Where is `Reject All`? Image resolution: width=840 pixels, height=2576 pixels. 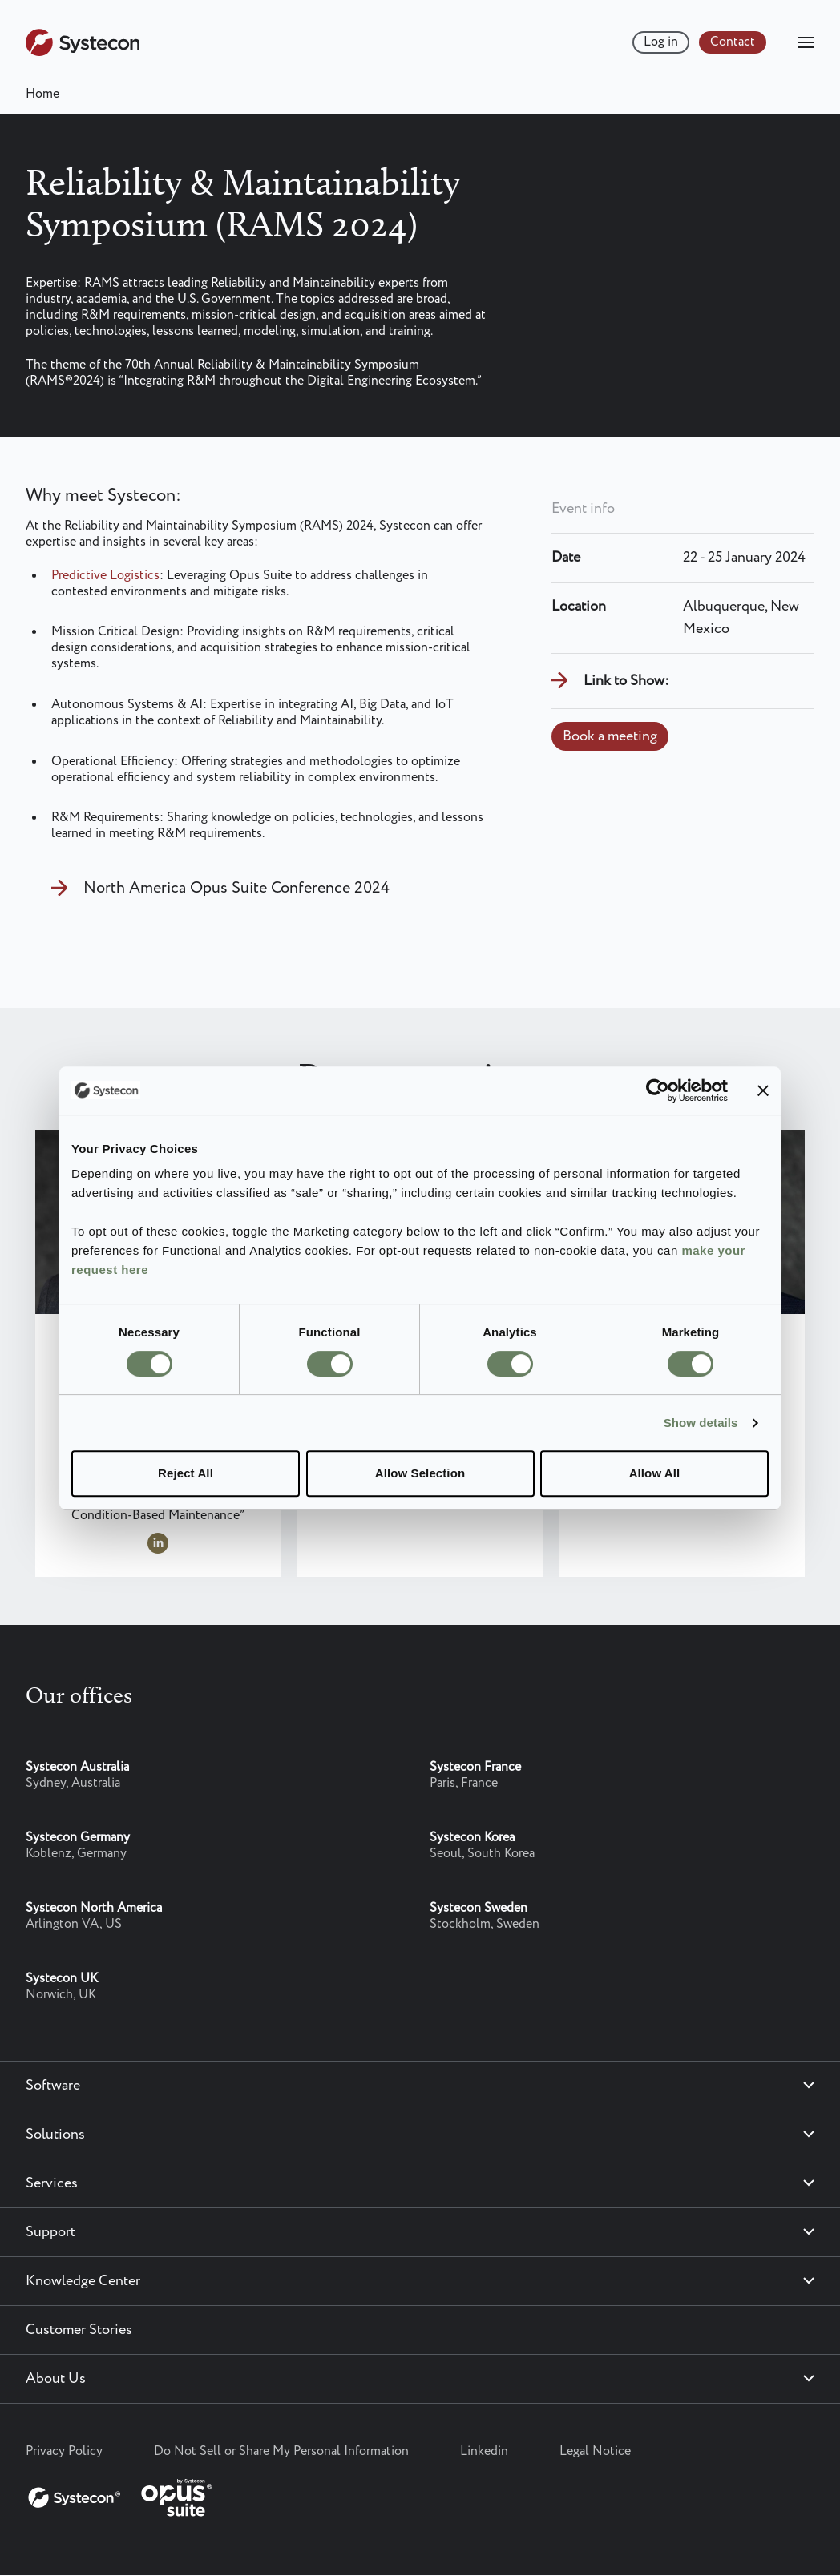 Reject All is located at coordinates (185, 1473).